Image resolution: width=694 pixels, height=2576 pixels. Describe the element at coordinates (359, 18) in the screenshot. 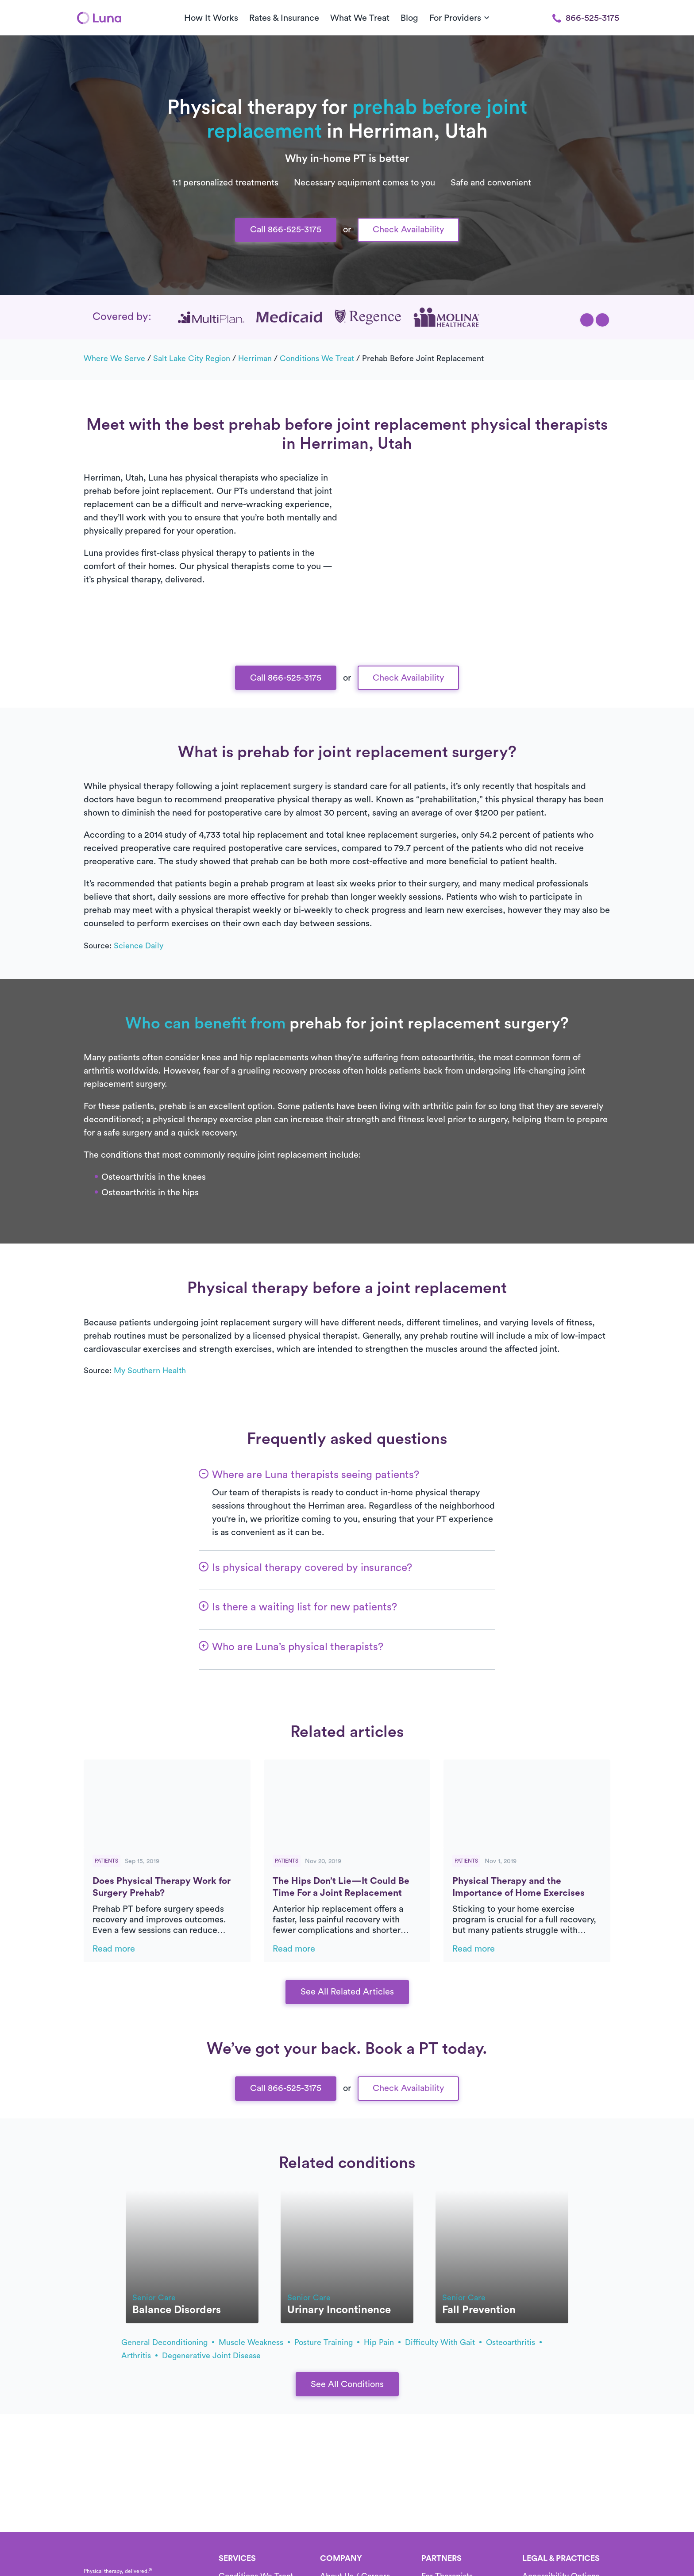

I see `What We Treat` at that location.